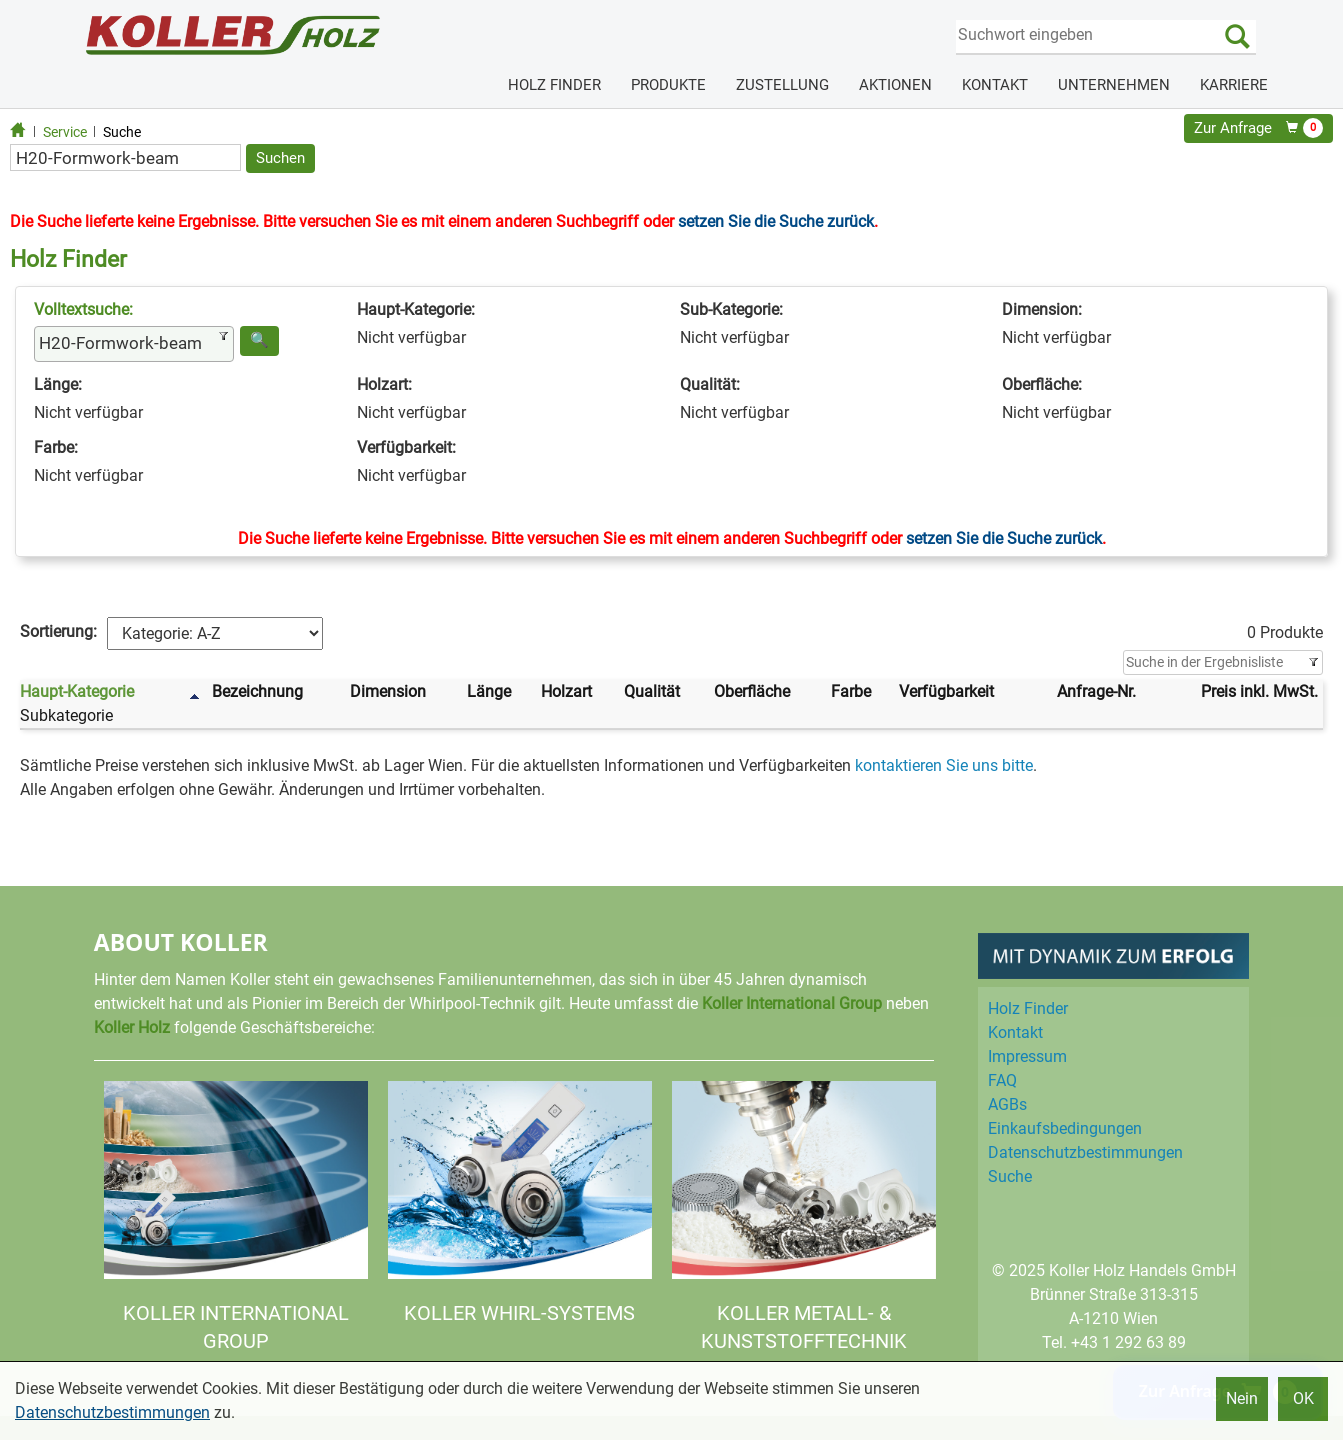  Describe the element at coordinates (1002, 1080) in the screenshot. I see `FAQ` at that location.